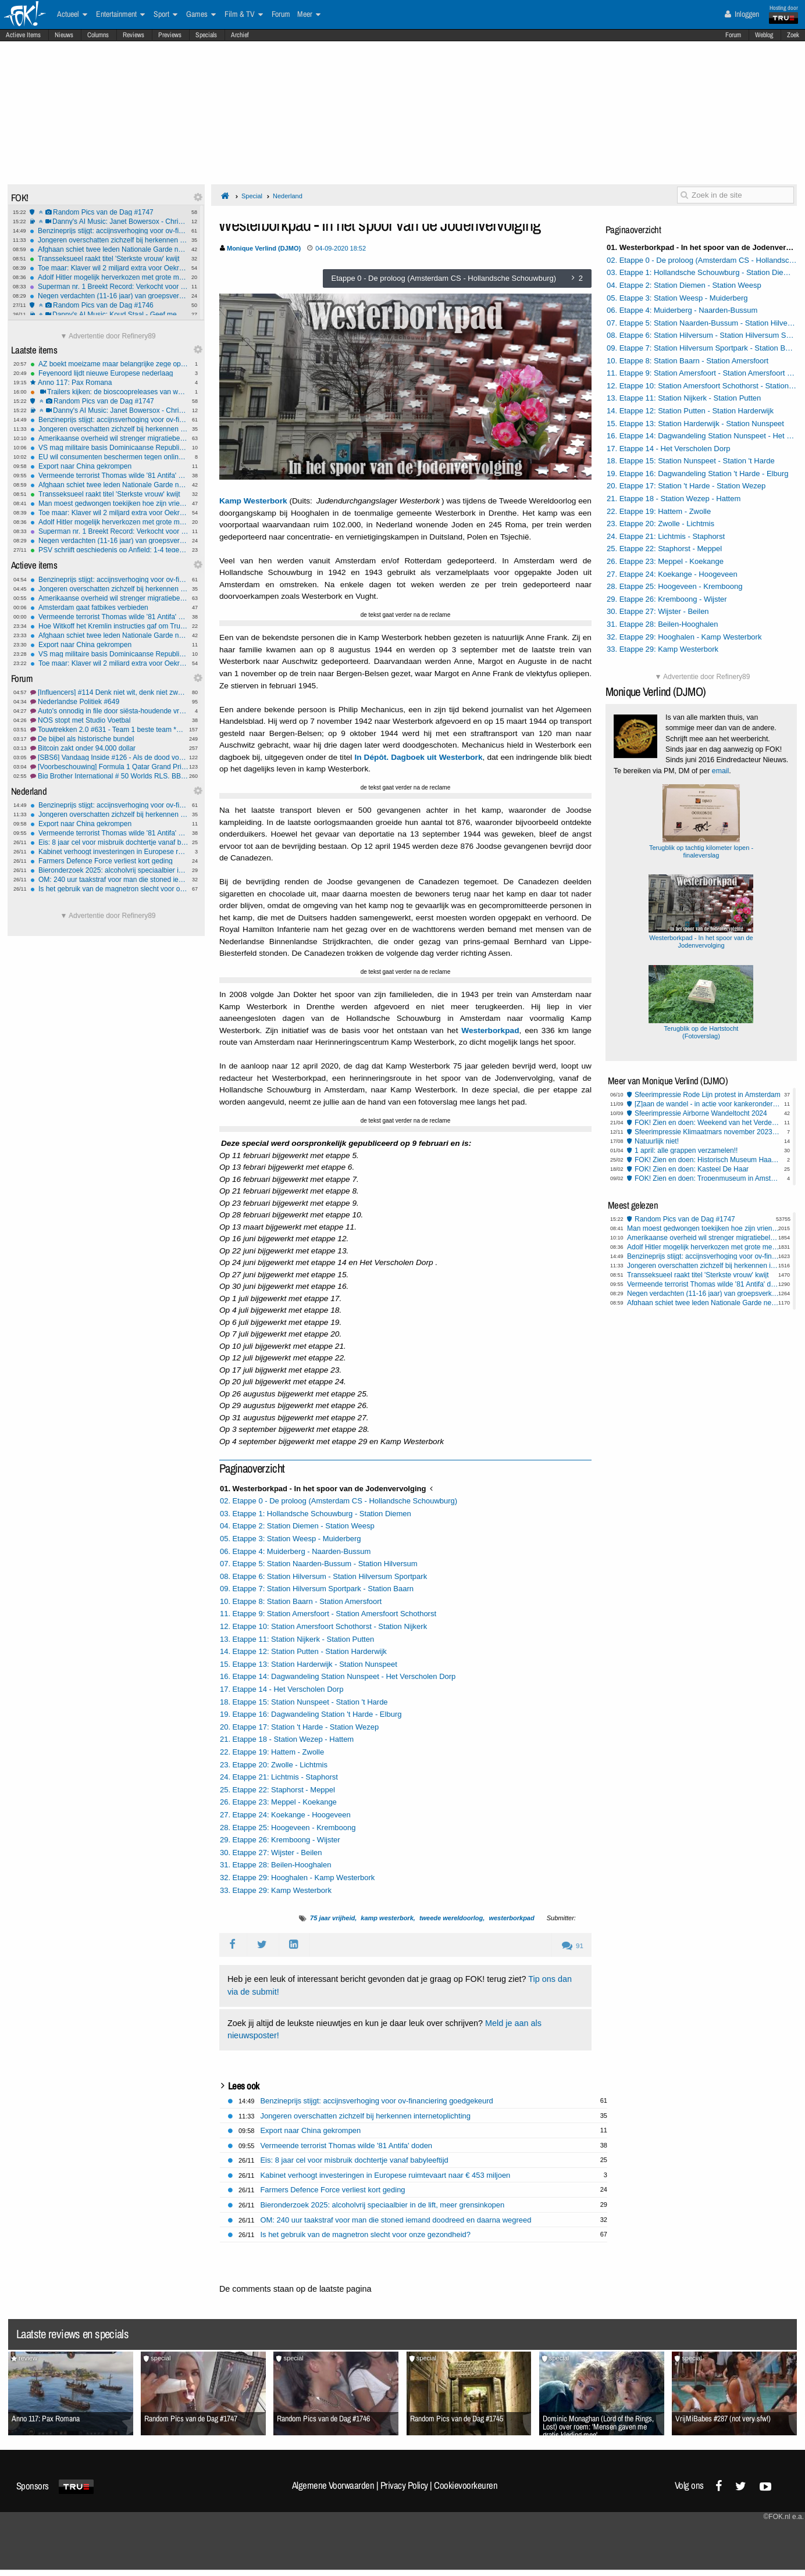  Describe the element at coordinates (337, 1676) in the screenshot. I see `16. Etappe 14: Dagwandeling Station Nunspeet - Het Verscholen Dorp` at that location.